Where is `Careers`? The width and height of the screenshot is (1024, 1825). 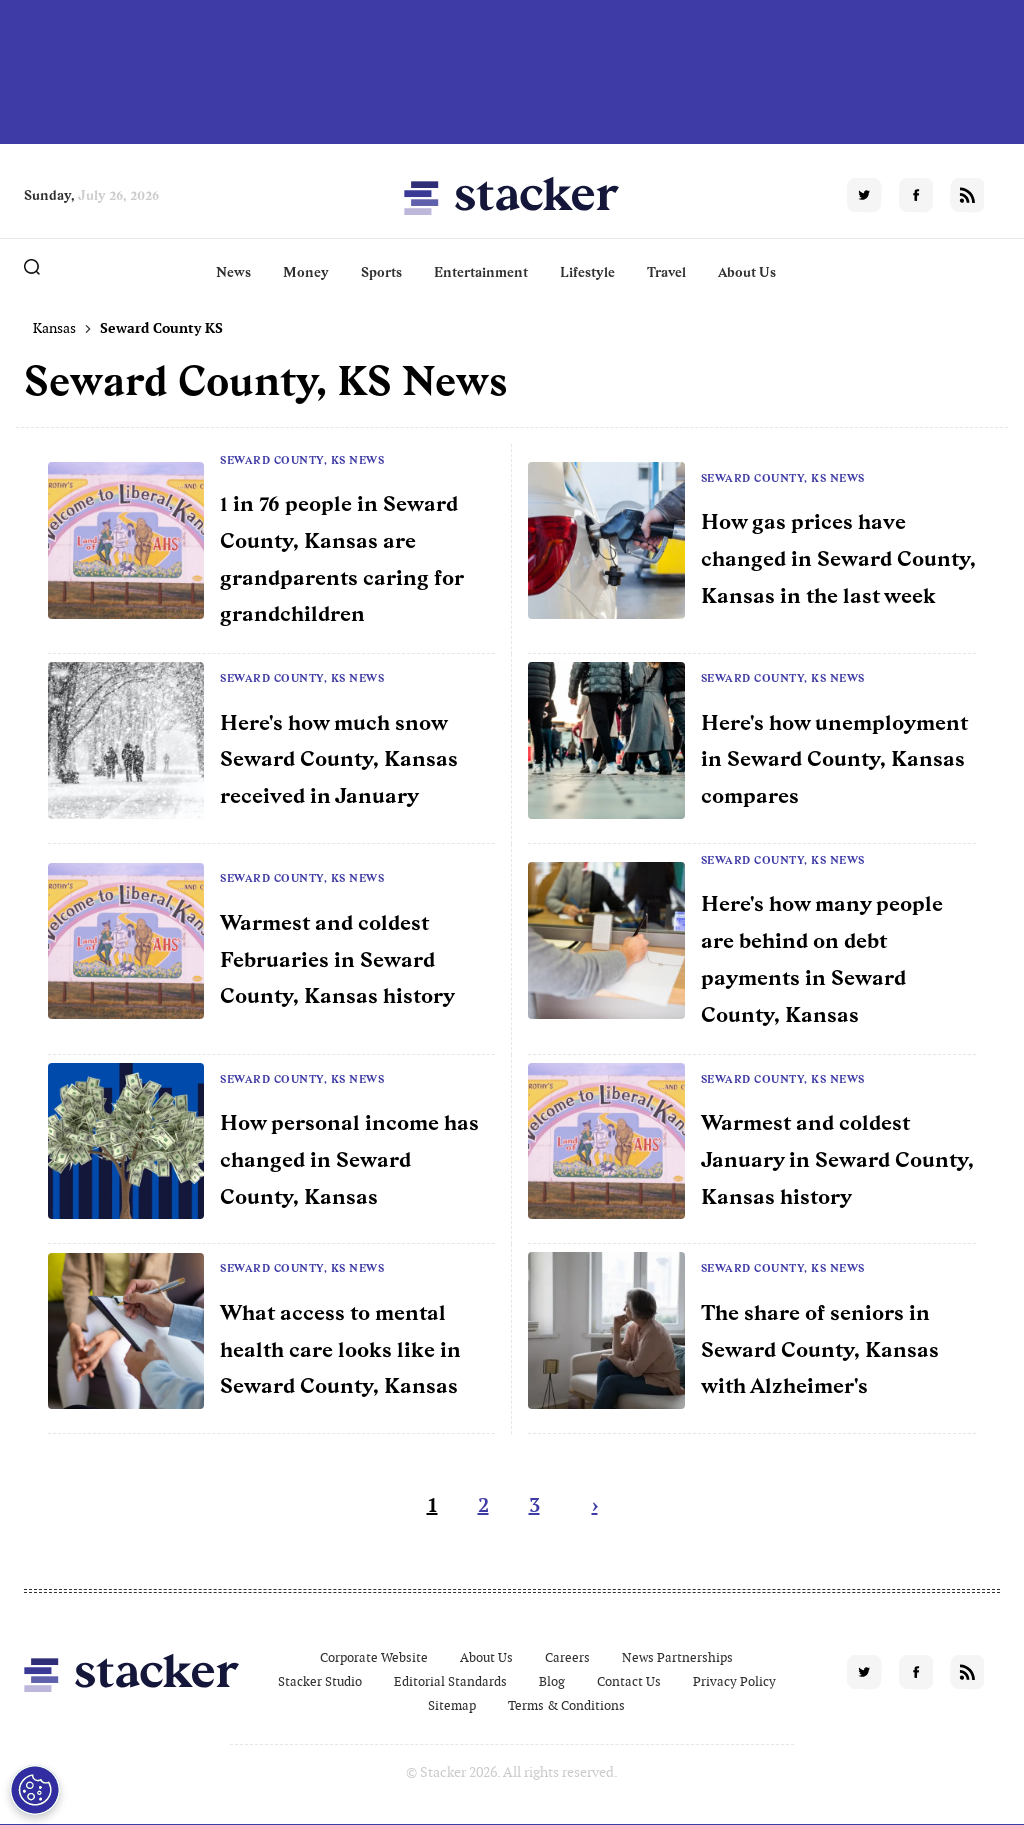 Careers is located at coordinates (567, 1657).